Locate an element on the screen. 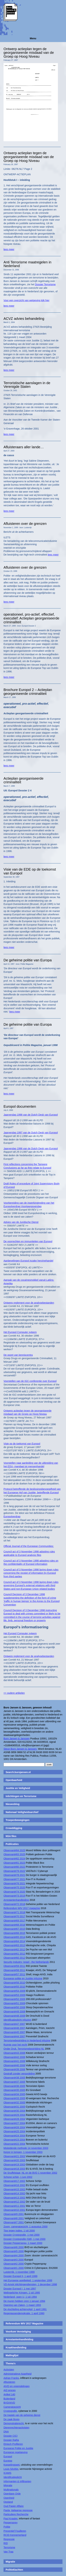 This screenshot has height=2576, width=66. Identificatieplicht is located at coordinates (13, 2477).